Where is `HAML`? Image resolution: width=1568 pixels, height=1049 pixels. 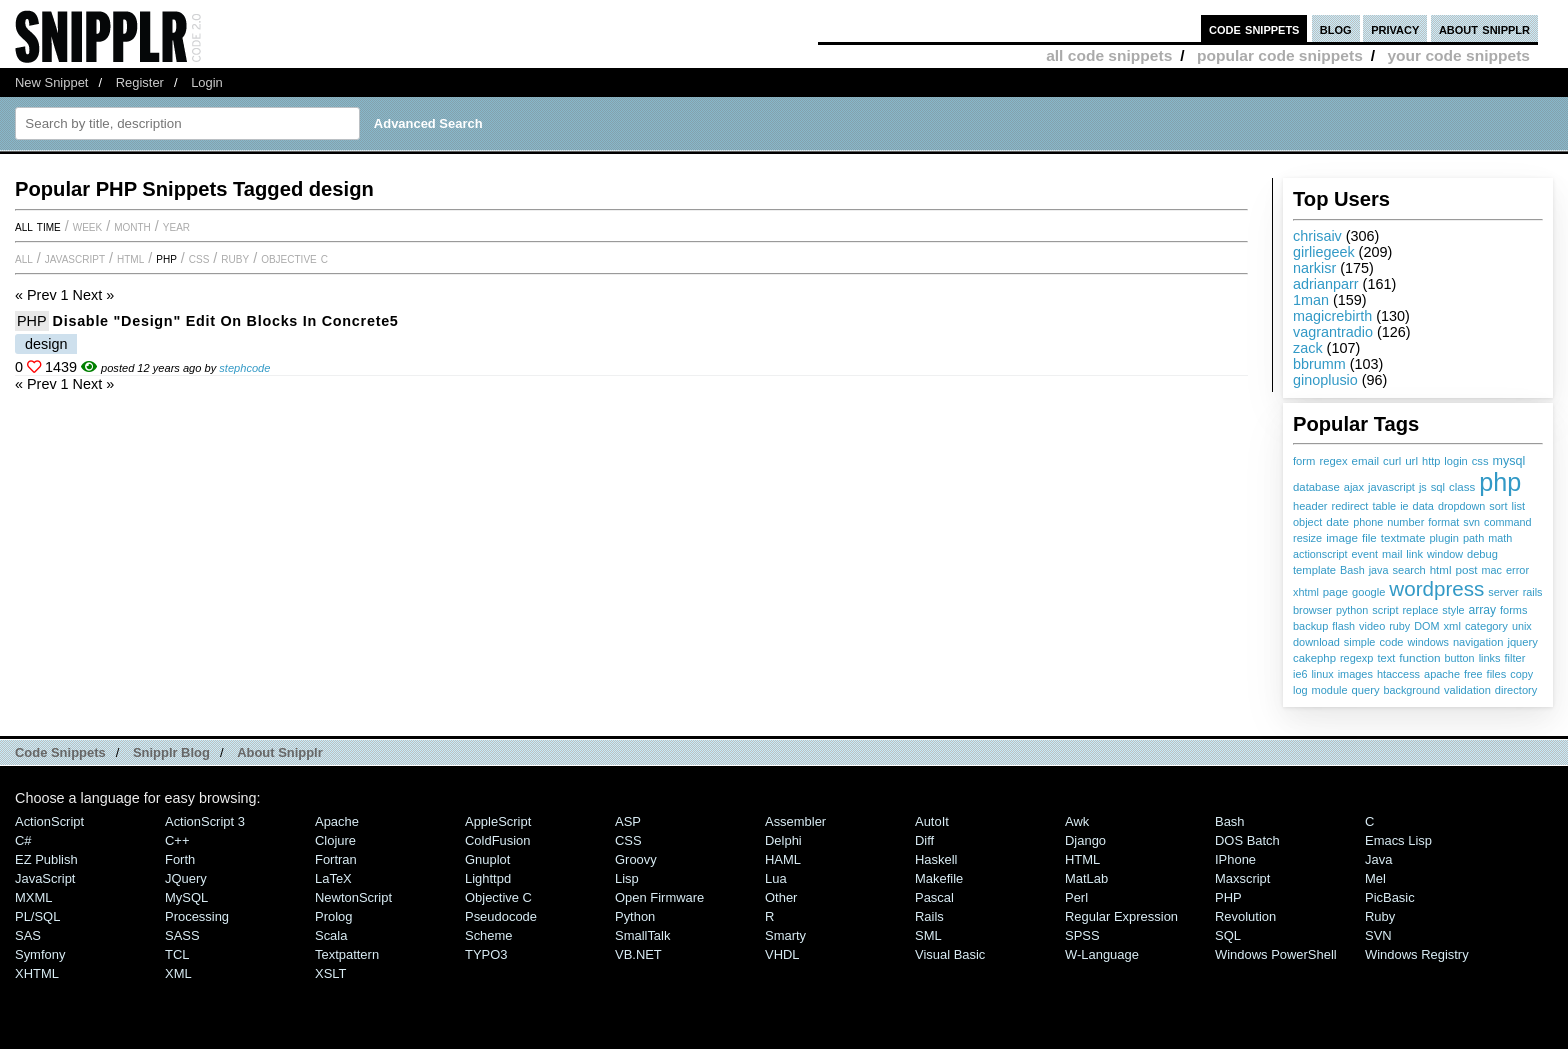 HAML is located at coordinates (783, 859).